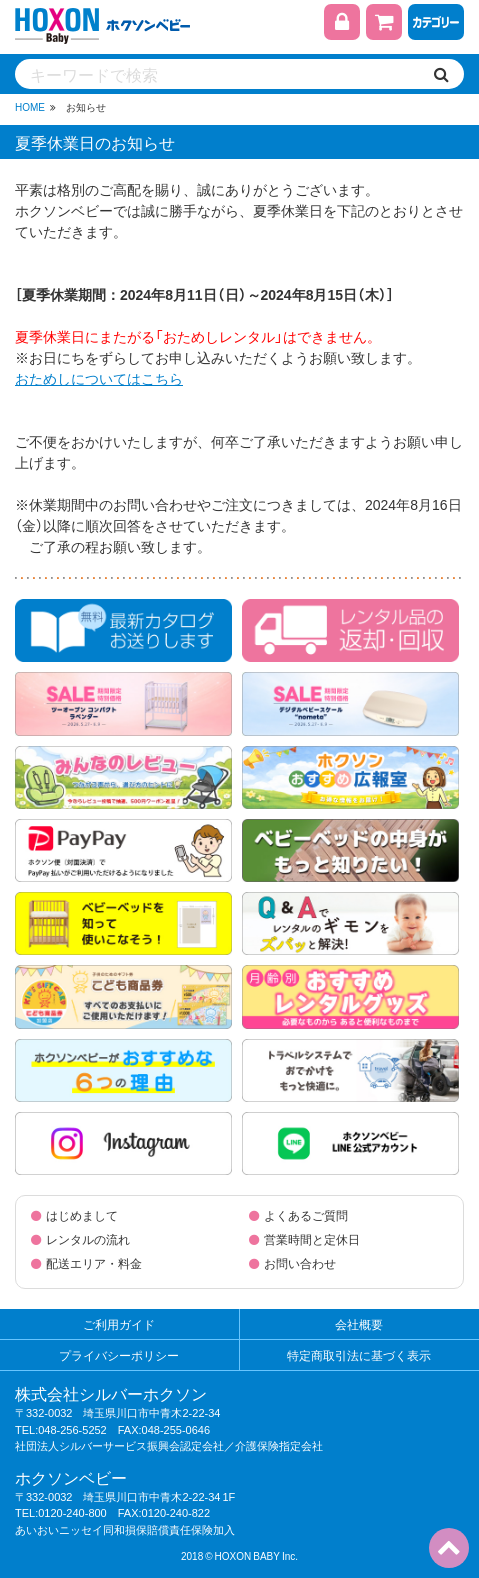  I want to click on プライバシーポリシー, so click(119, 1355).